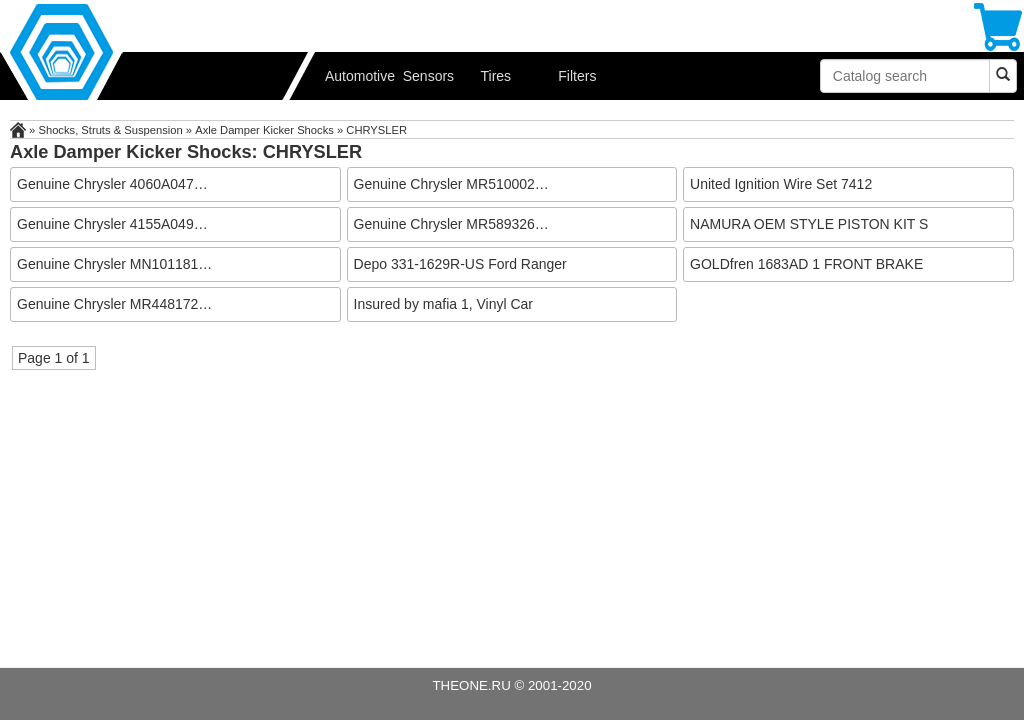 This screenshot has height=720, width=1024. What do you see at coordinates (451, 224) in the screenshot?
I see `Genuine Chrysler MR589326…` at bounding box center [451, 224].